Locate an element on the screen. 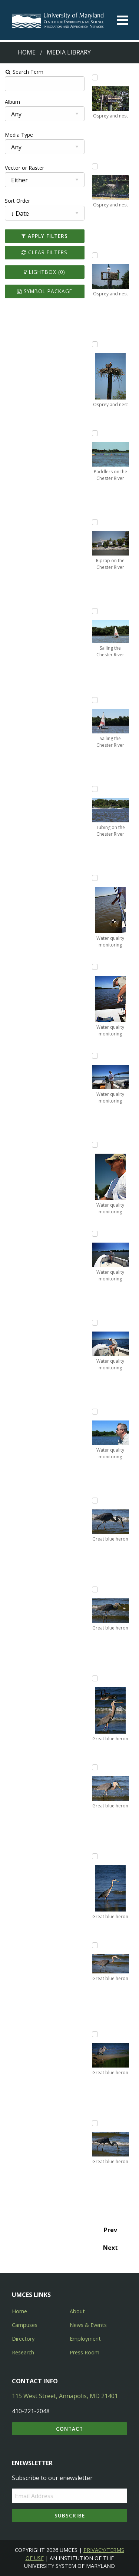 This screenshot has height=2576, width=139. Vector or Raster is located at coordinates (24, 167).